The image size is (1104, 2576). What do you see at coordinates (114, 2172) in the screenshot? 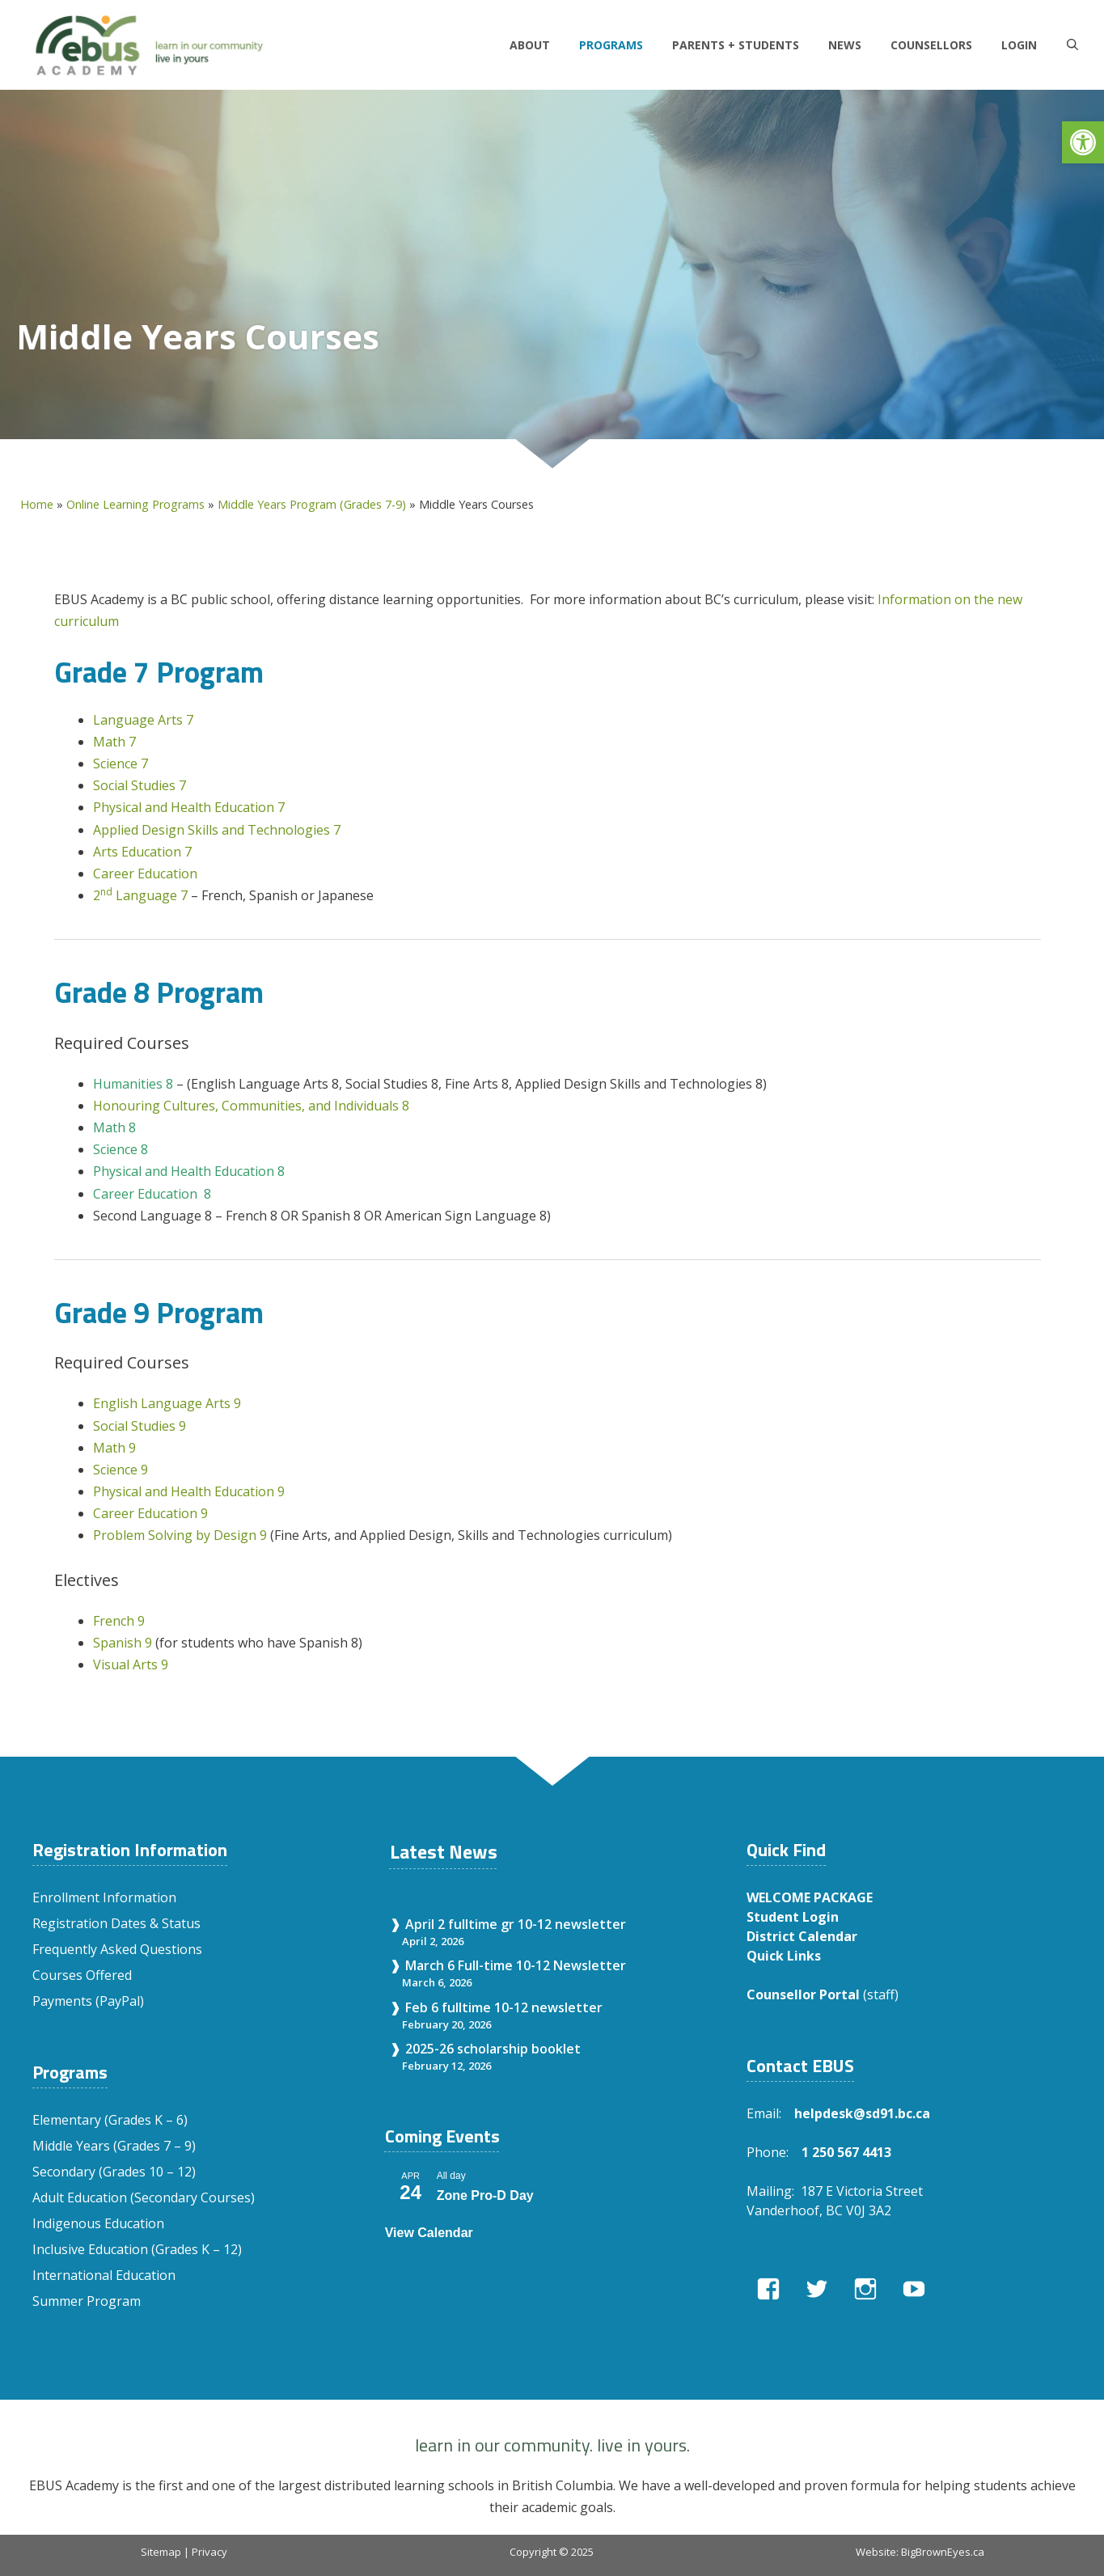
I see `Secondary (Grades 10 – 12)` at bounding box center [114, 2172].